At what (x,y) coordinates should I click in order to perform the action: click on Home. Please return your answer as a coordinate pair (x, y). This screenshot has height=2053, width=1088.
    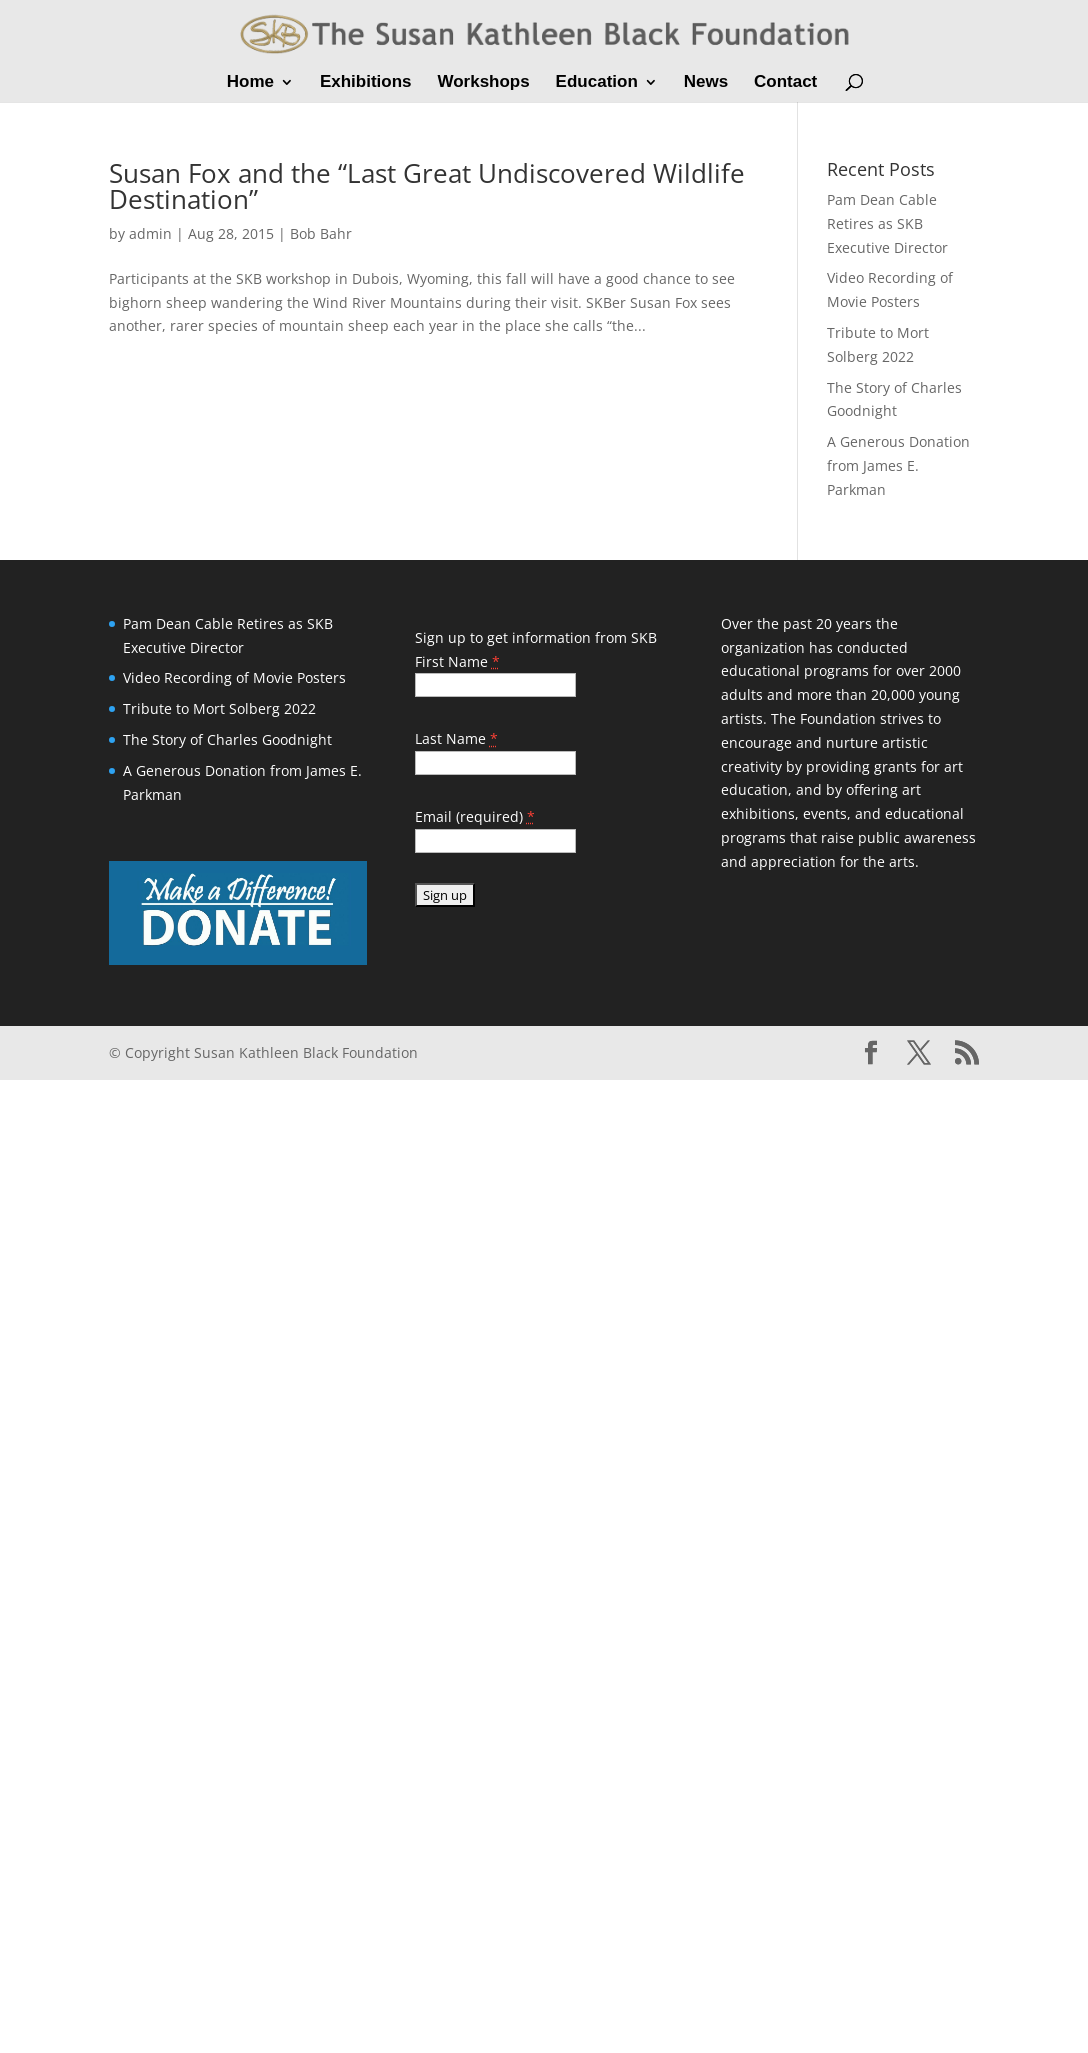
    Looking at the image, I should click on (250, 83).